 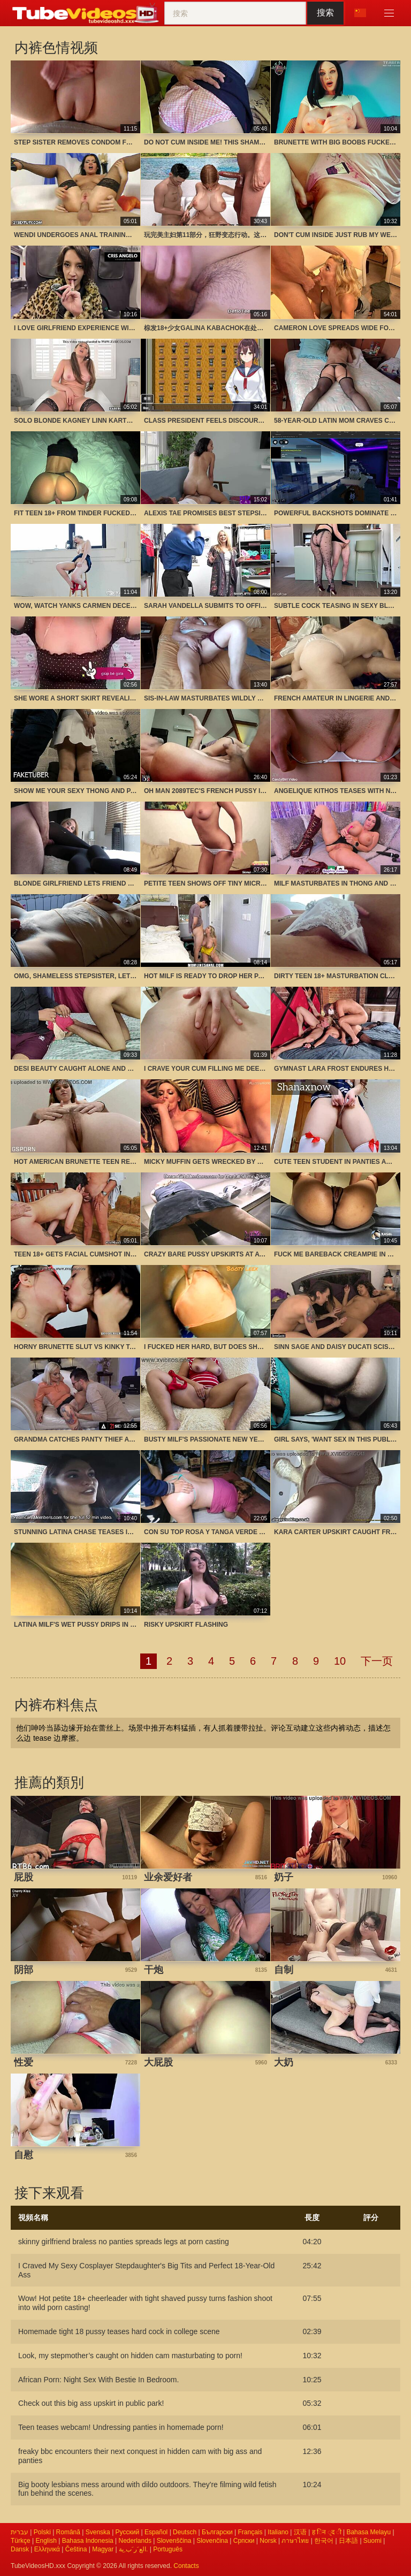 I want to click on skinny girlfriend braless no panties spreads legs at porn casting, so click(x=123, y=2241).